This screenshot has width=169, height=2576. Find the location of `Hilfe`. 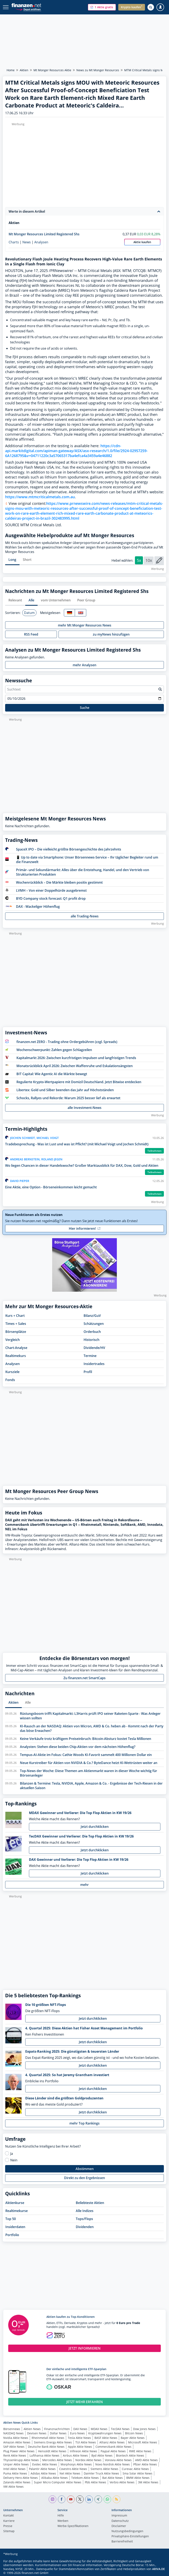

Hilfe is located at coordinates (60, 2515).